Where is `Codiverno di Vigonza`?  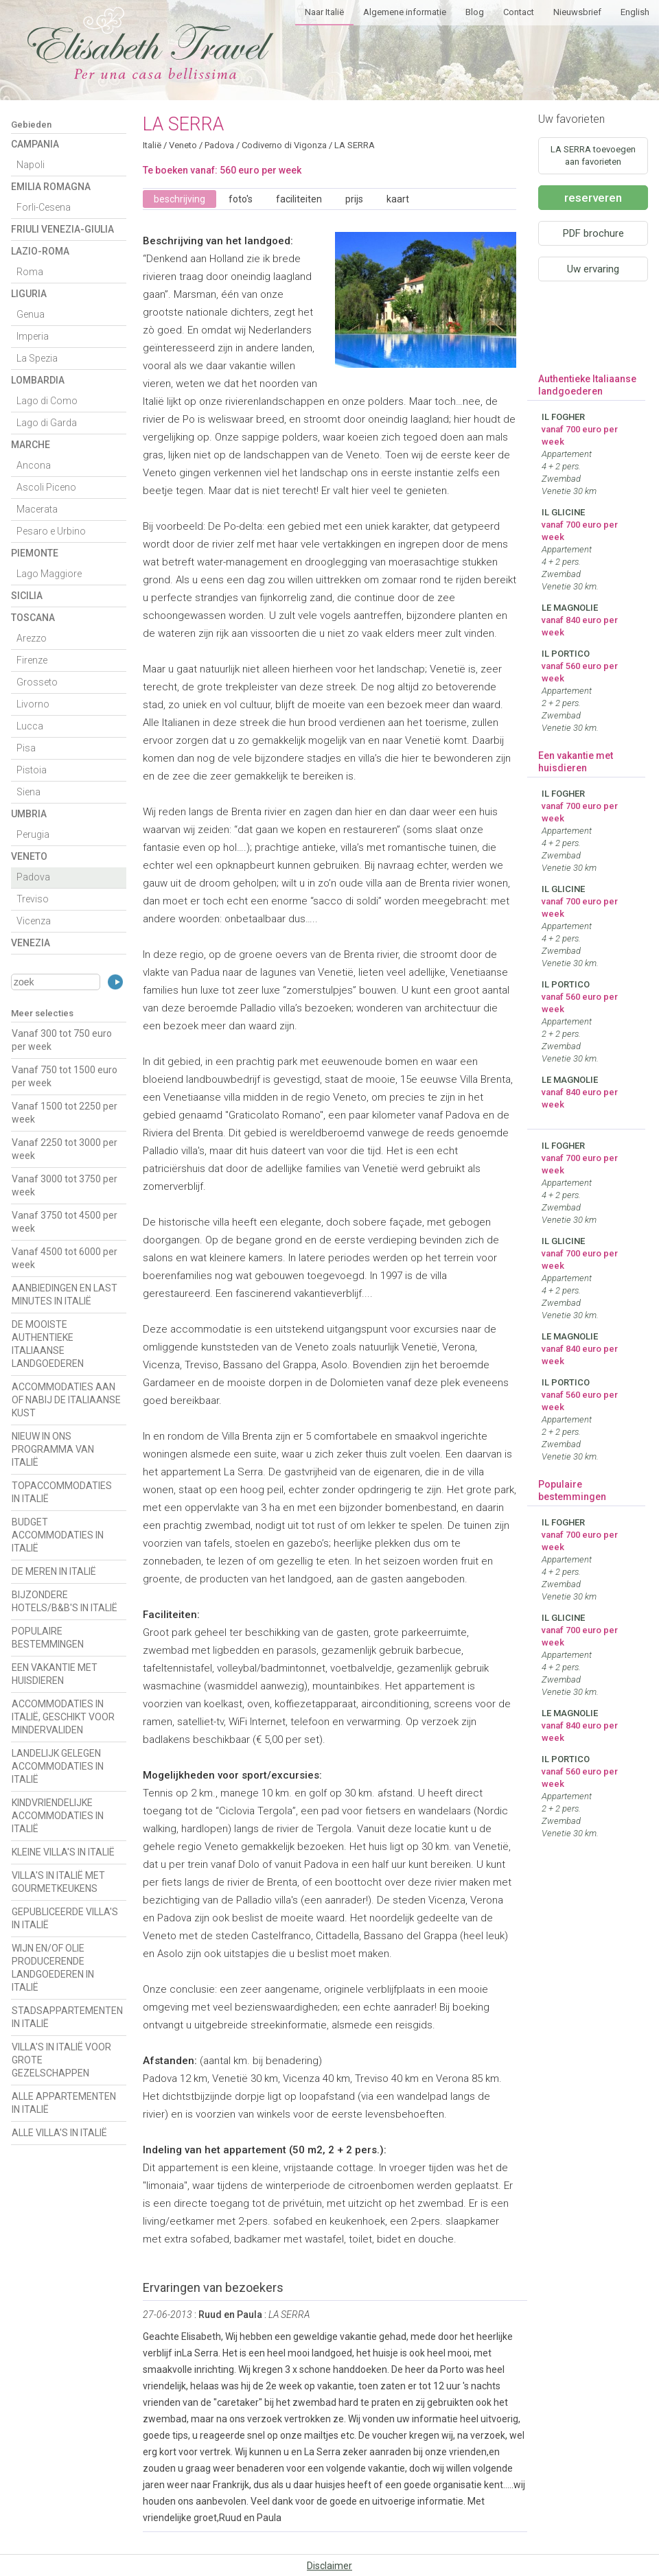
Codiverno di Vigonza is located at coordinates (284, 145).